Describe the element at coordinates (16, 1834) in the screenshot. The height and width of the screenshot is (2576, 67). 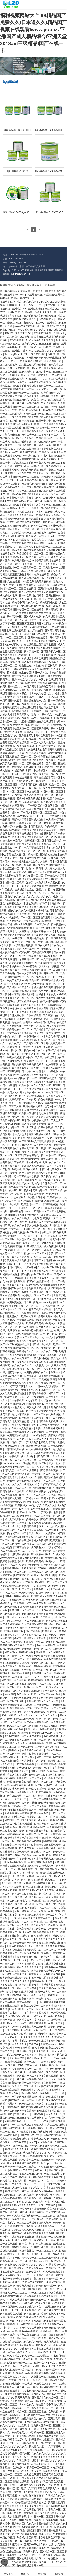
I see `香蕉视频在线看` at that location.